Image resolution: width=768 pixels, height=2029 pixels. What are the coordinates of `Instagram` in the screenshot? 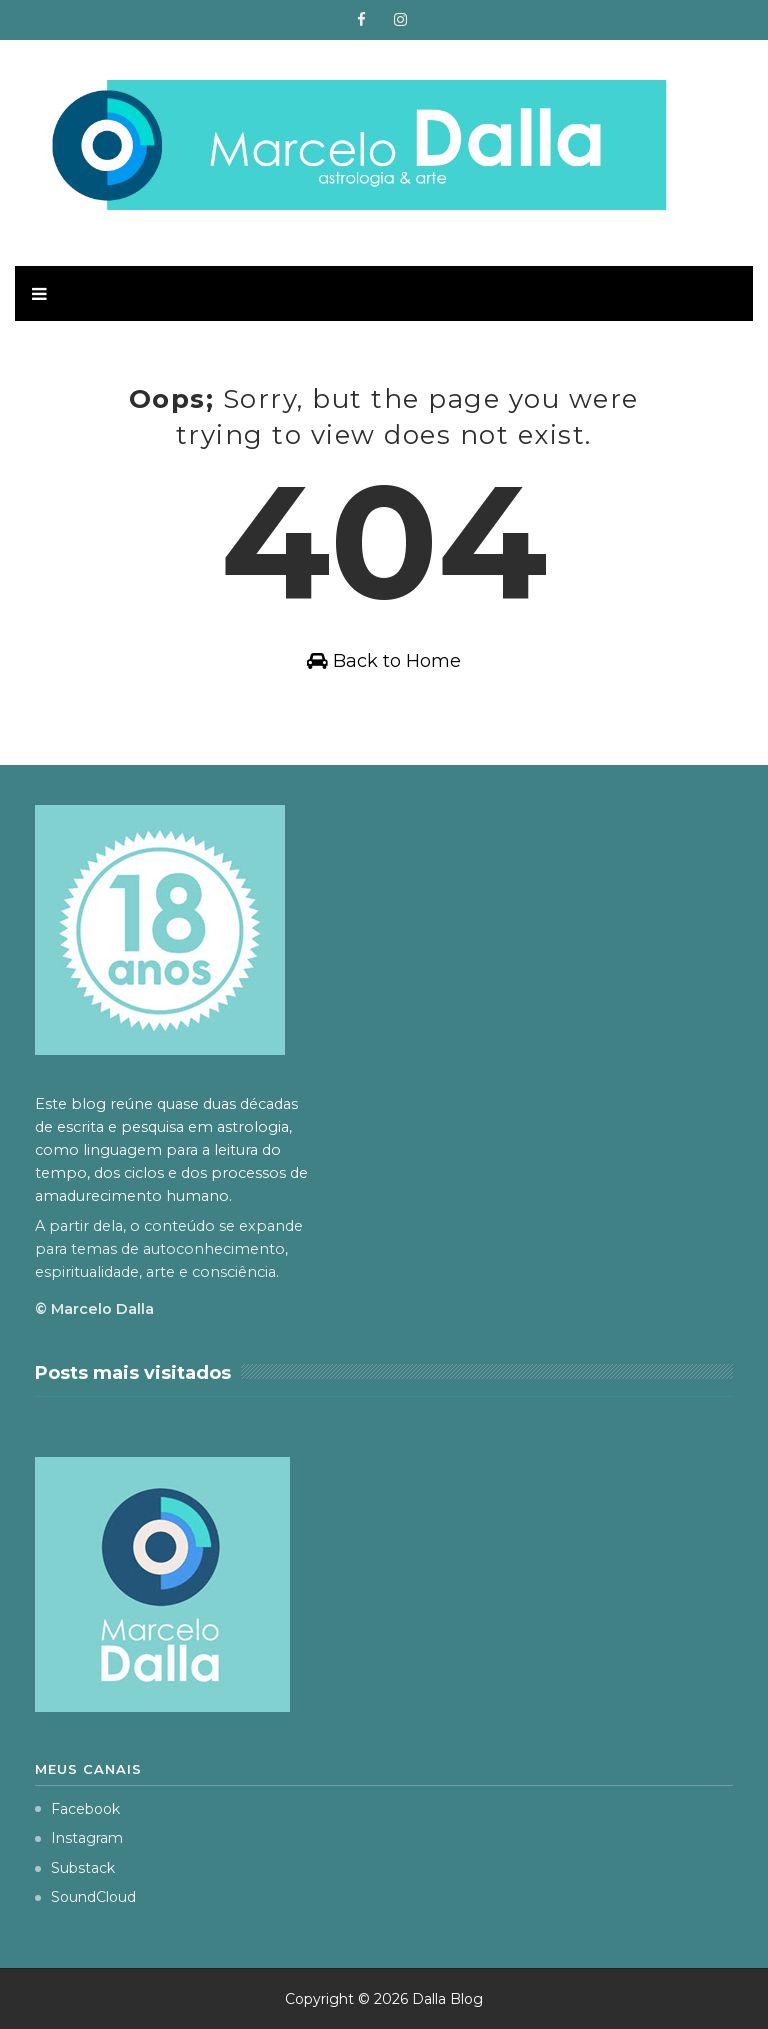 It's located at (79, 1838).